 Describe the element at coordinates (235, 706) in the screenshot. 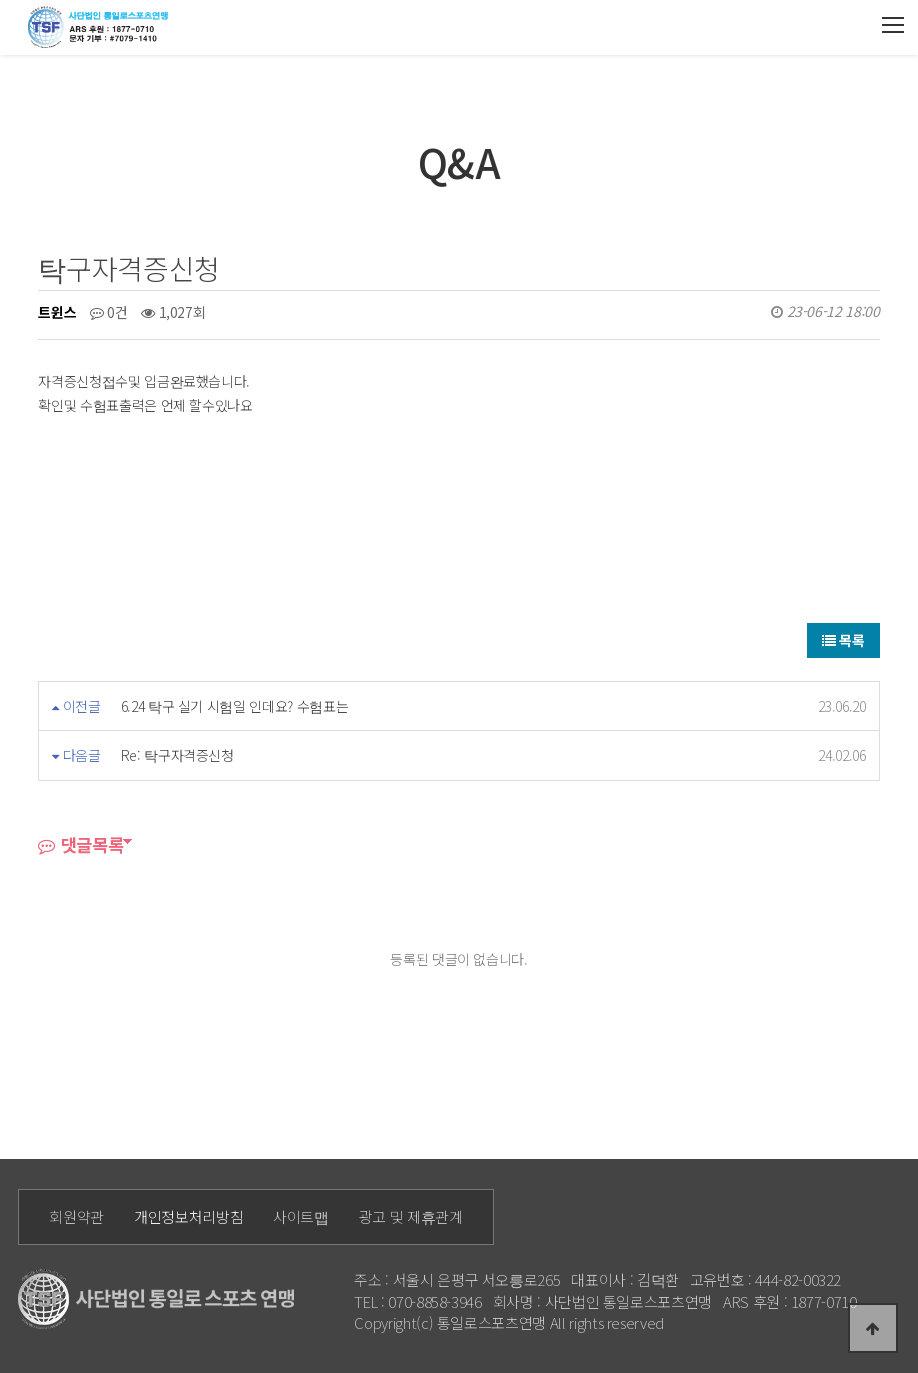

I see `6.24 탁구 실기 시험일 인데요? 수험표는` at that location.